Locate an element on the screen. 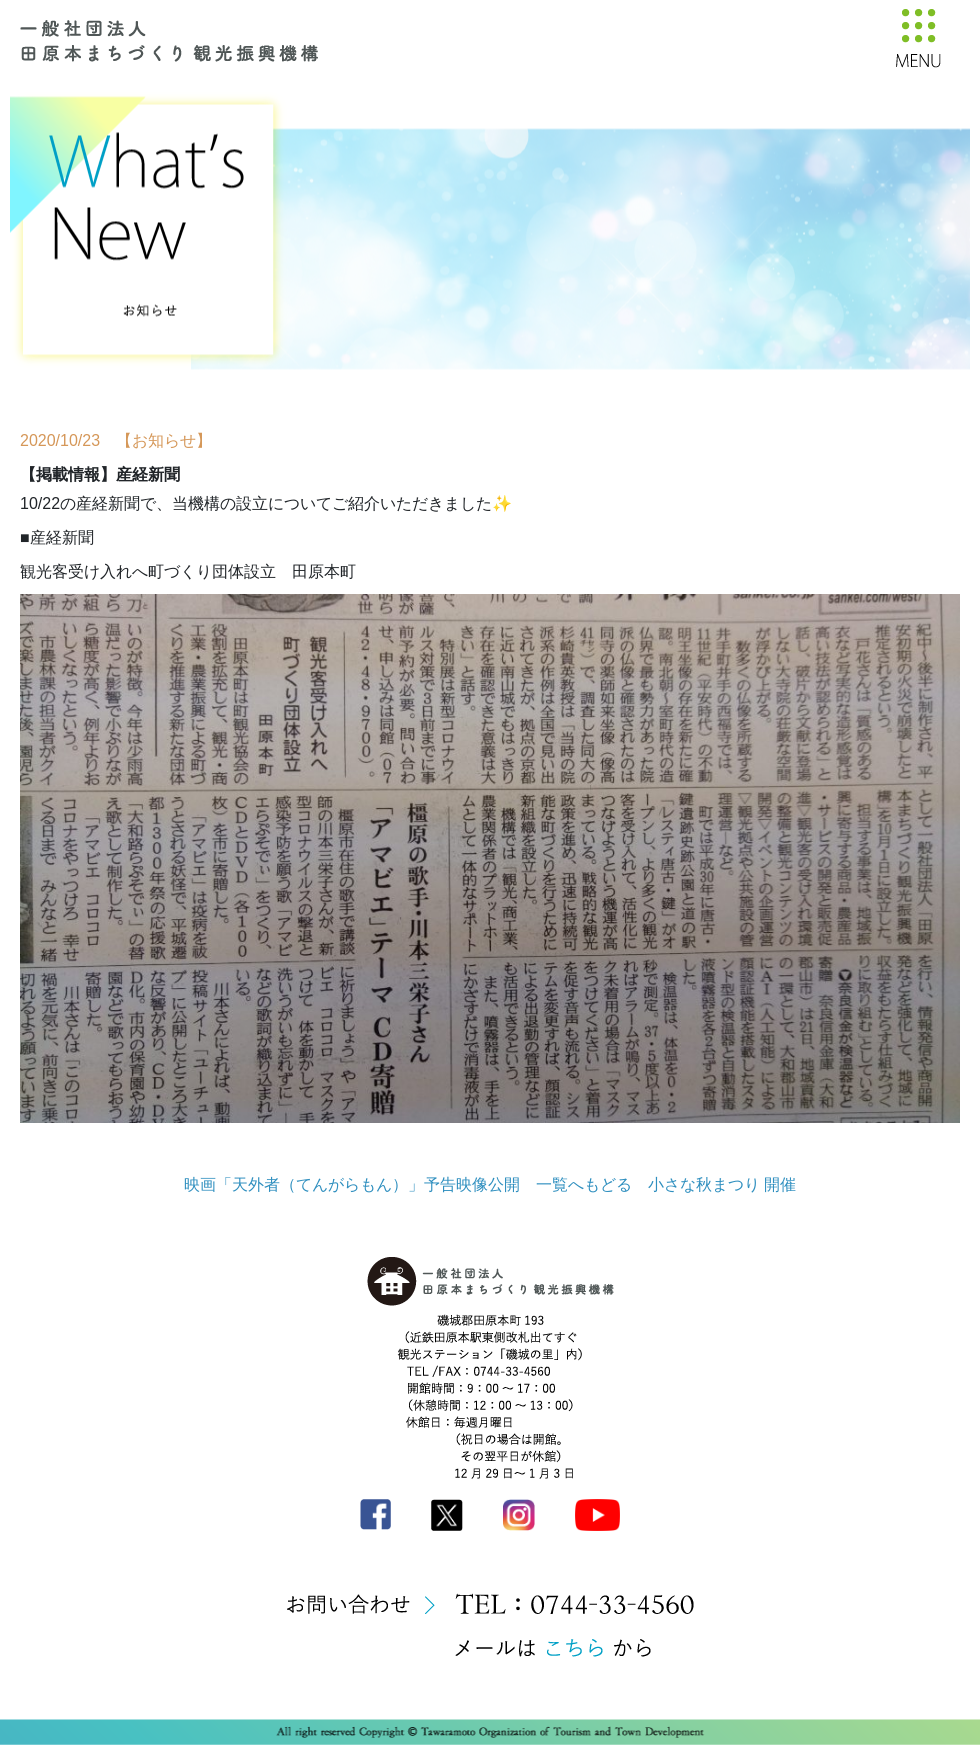 This screenshot has width=980, height=1745. 小さな秋まつり 開催 is located at coordinates (722, 1184).